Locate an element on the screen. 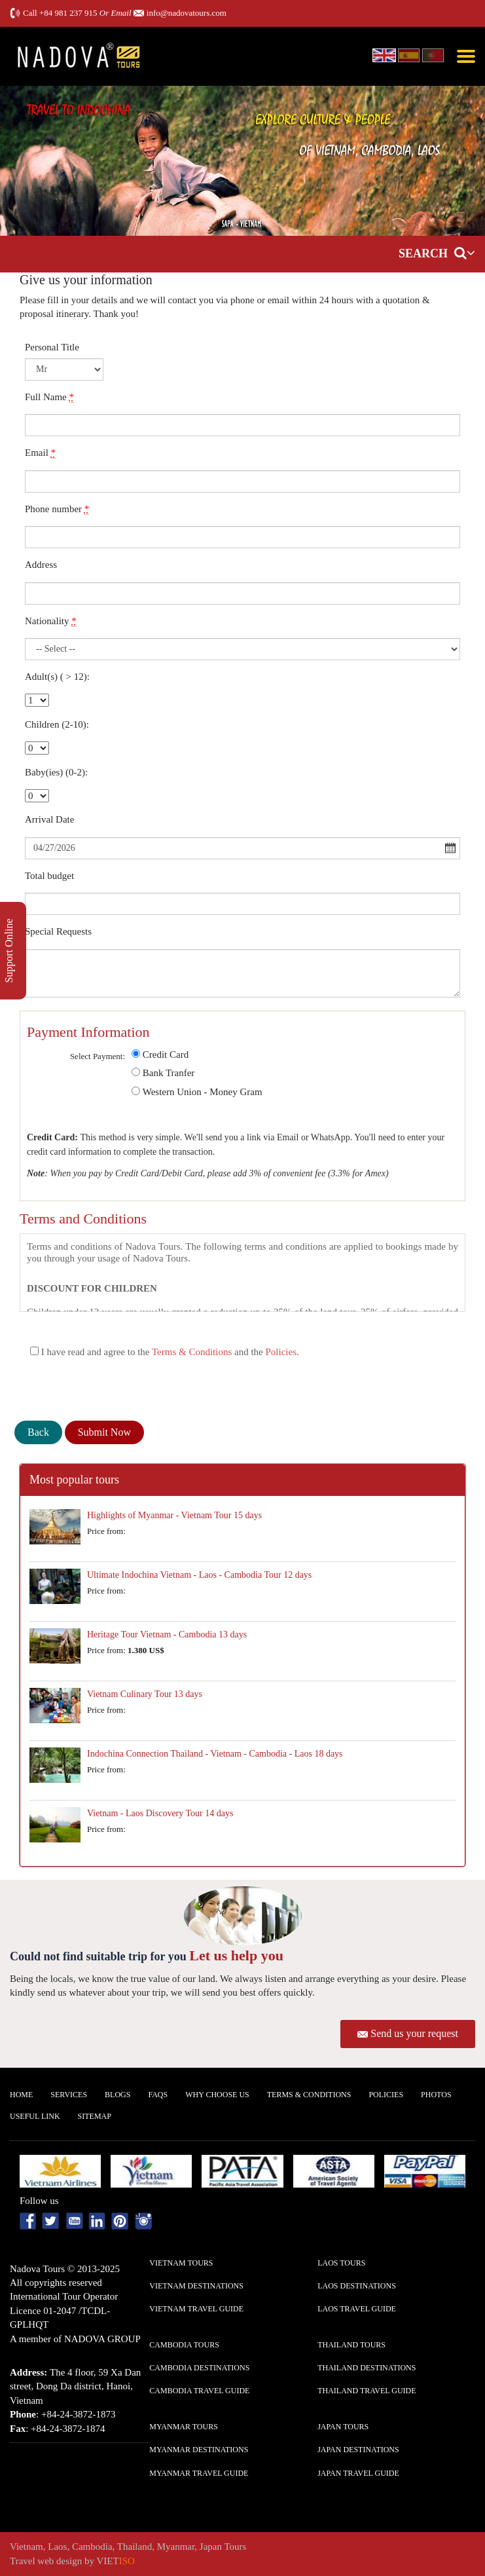  I have read and agree to the and the . is located at coordinates (164, 1352).